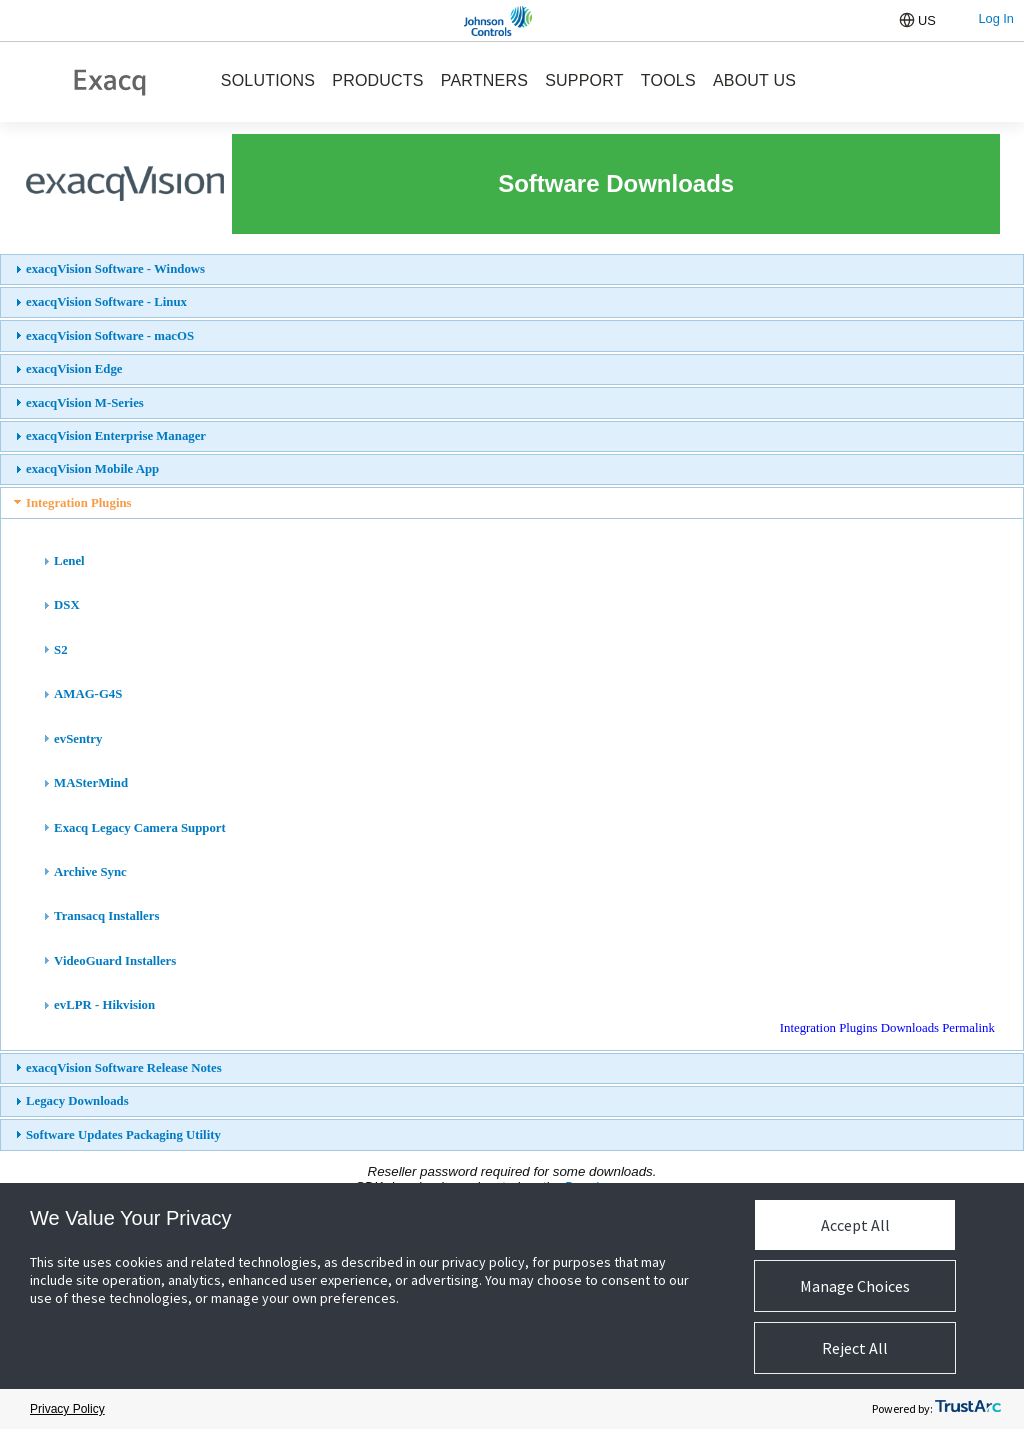  I want to click on SOLUTIONS, so click(268, 80).